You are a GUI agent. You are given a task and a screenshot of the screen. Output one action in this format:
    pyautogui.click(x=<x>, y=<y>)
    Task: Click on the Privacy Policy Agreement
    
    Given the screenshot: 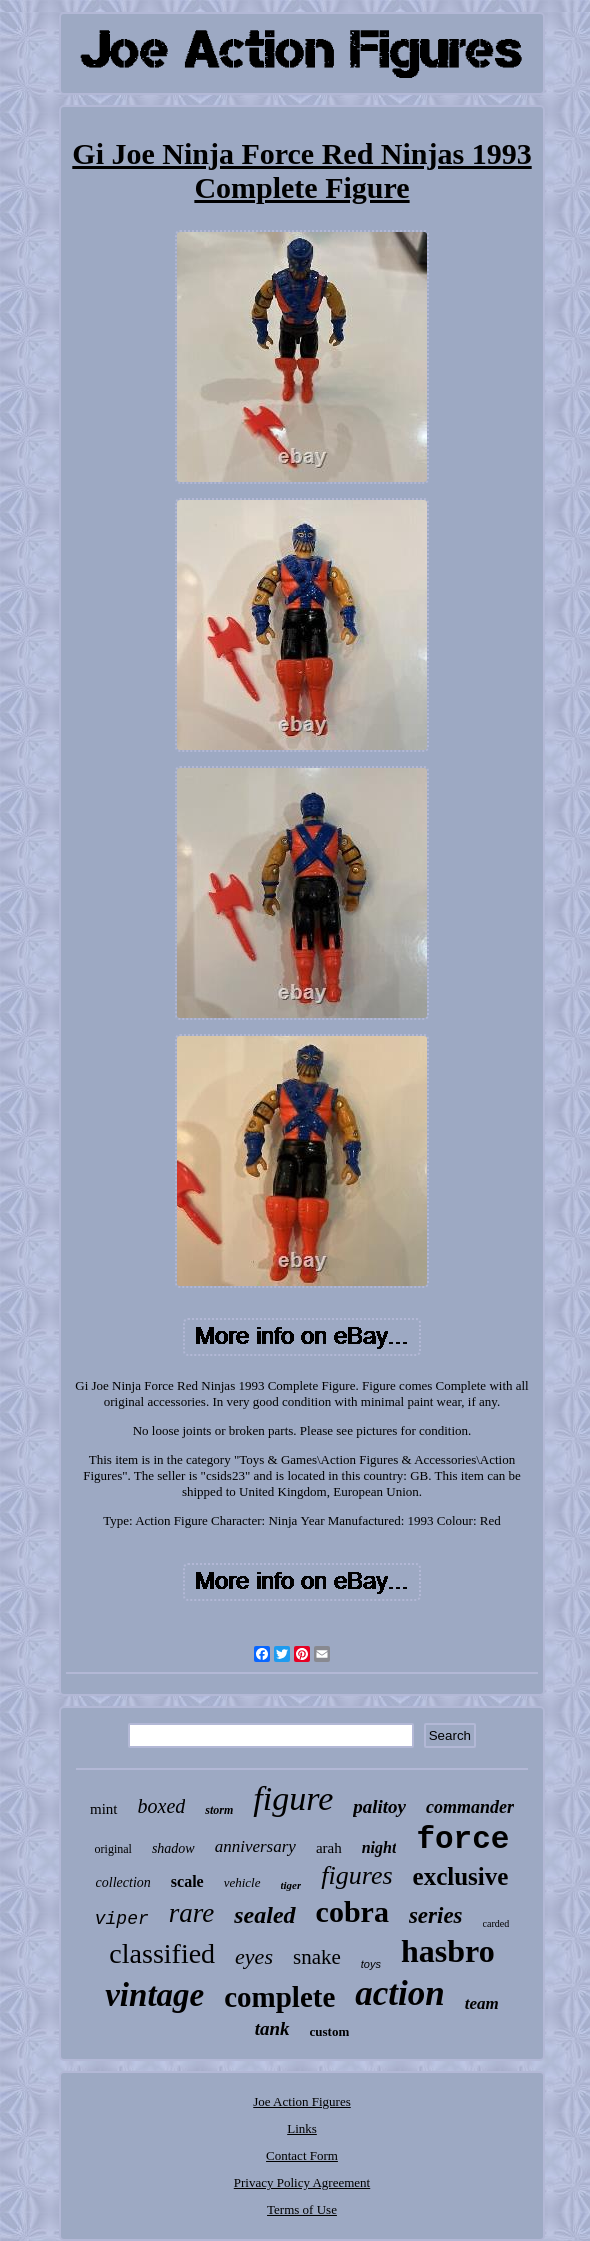 What is the action you would take?
    pyautogui.click(x=302, y=2182)
    